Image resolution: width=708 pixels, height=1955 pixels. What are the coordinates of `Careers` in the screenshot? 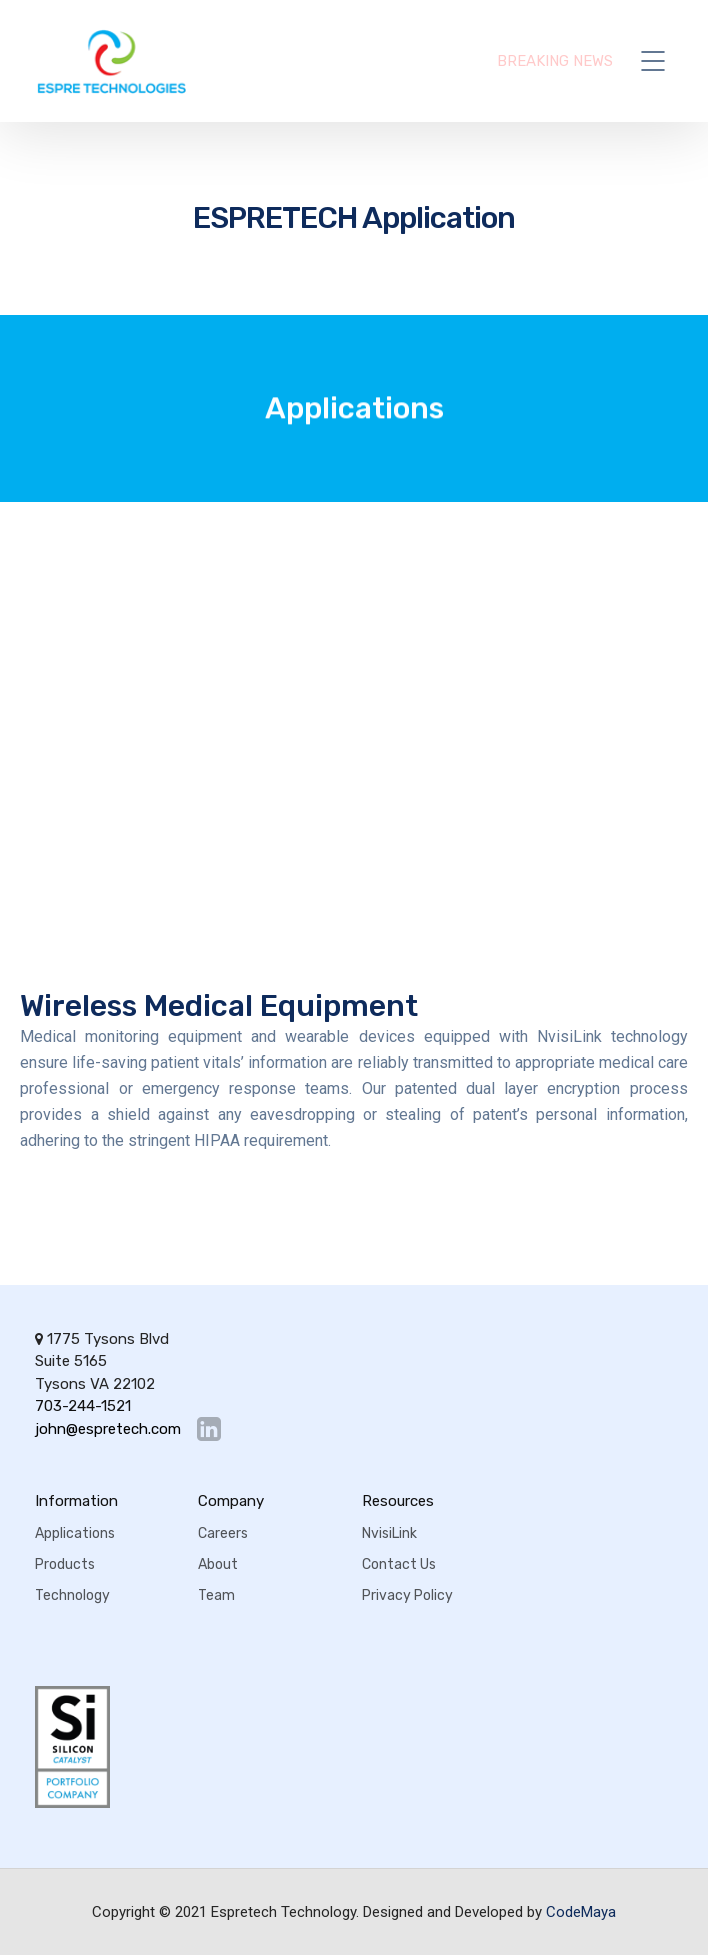 It's located at (223, 1533).